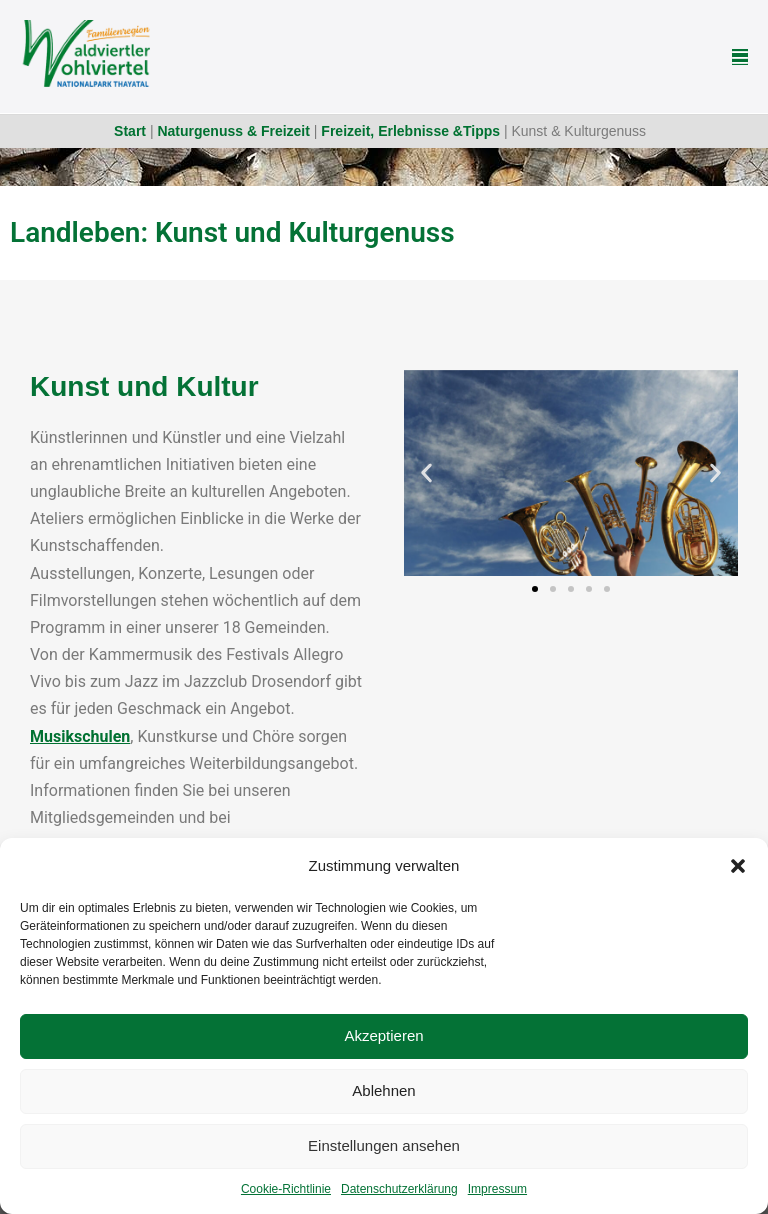  Describe the element at coordinates (384, 1145) in the screenshot. I see `Einstellungen ansehen` at that location.